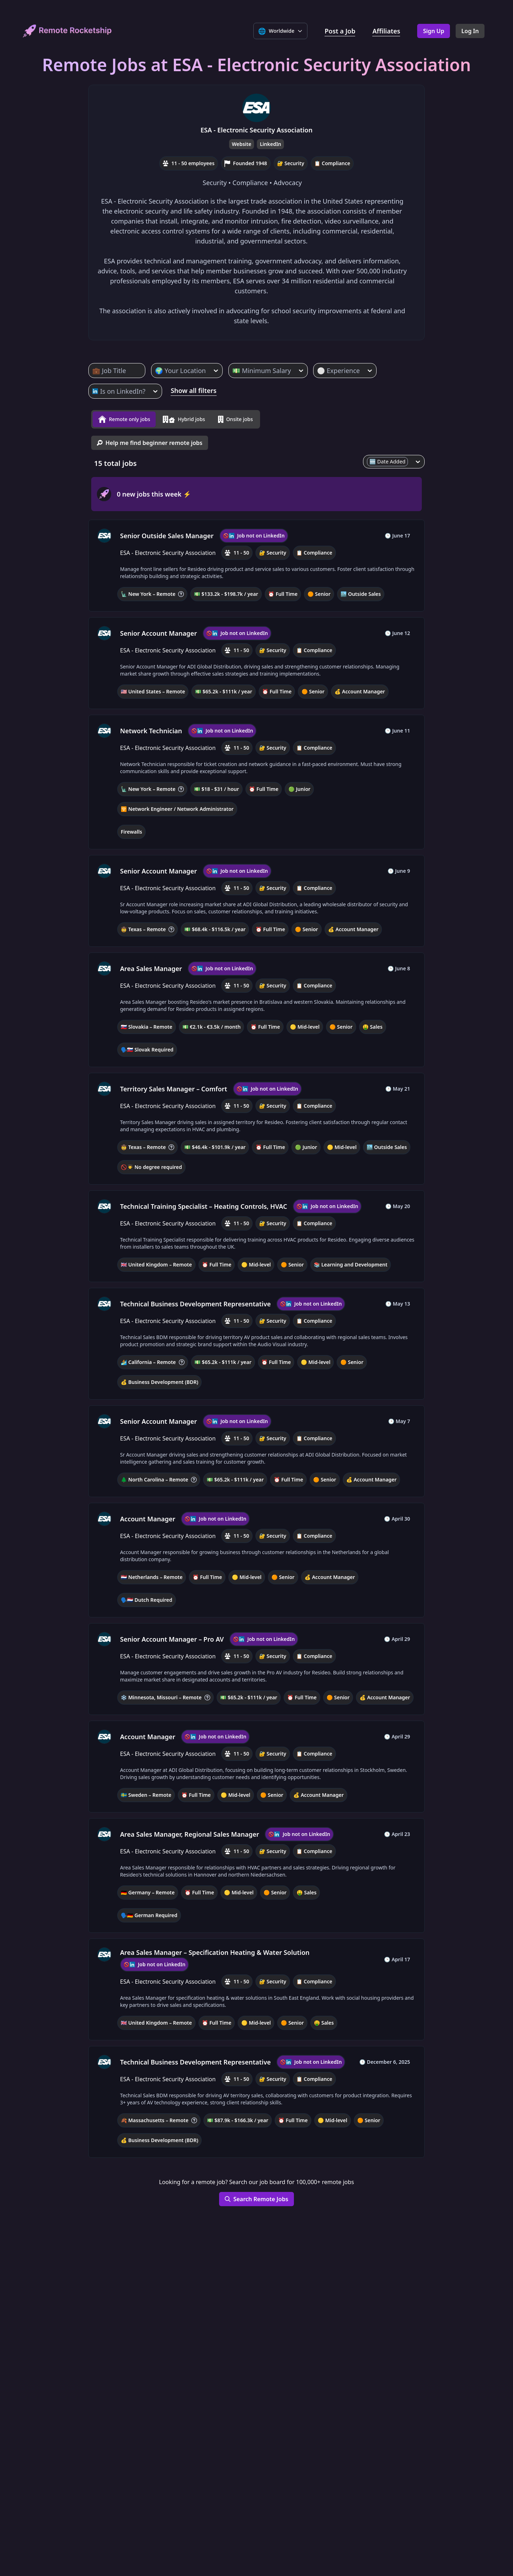 This screenshot has width=513, height=2576. Describe the element at coordinates (195, 1301) in the screenshot. I see `Technical Business Development Representative` at that location.